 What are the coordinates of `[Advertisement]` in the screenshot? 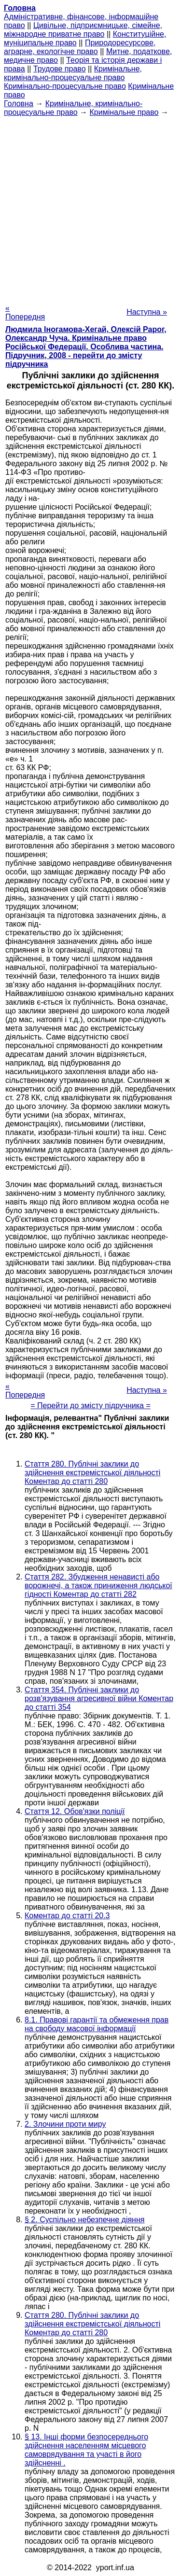 It's located at (90, 207).